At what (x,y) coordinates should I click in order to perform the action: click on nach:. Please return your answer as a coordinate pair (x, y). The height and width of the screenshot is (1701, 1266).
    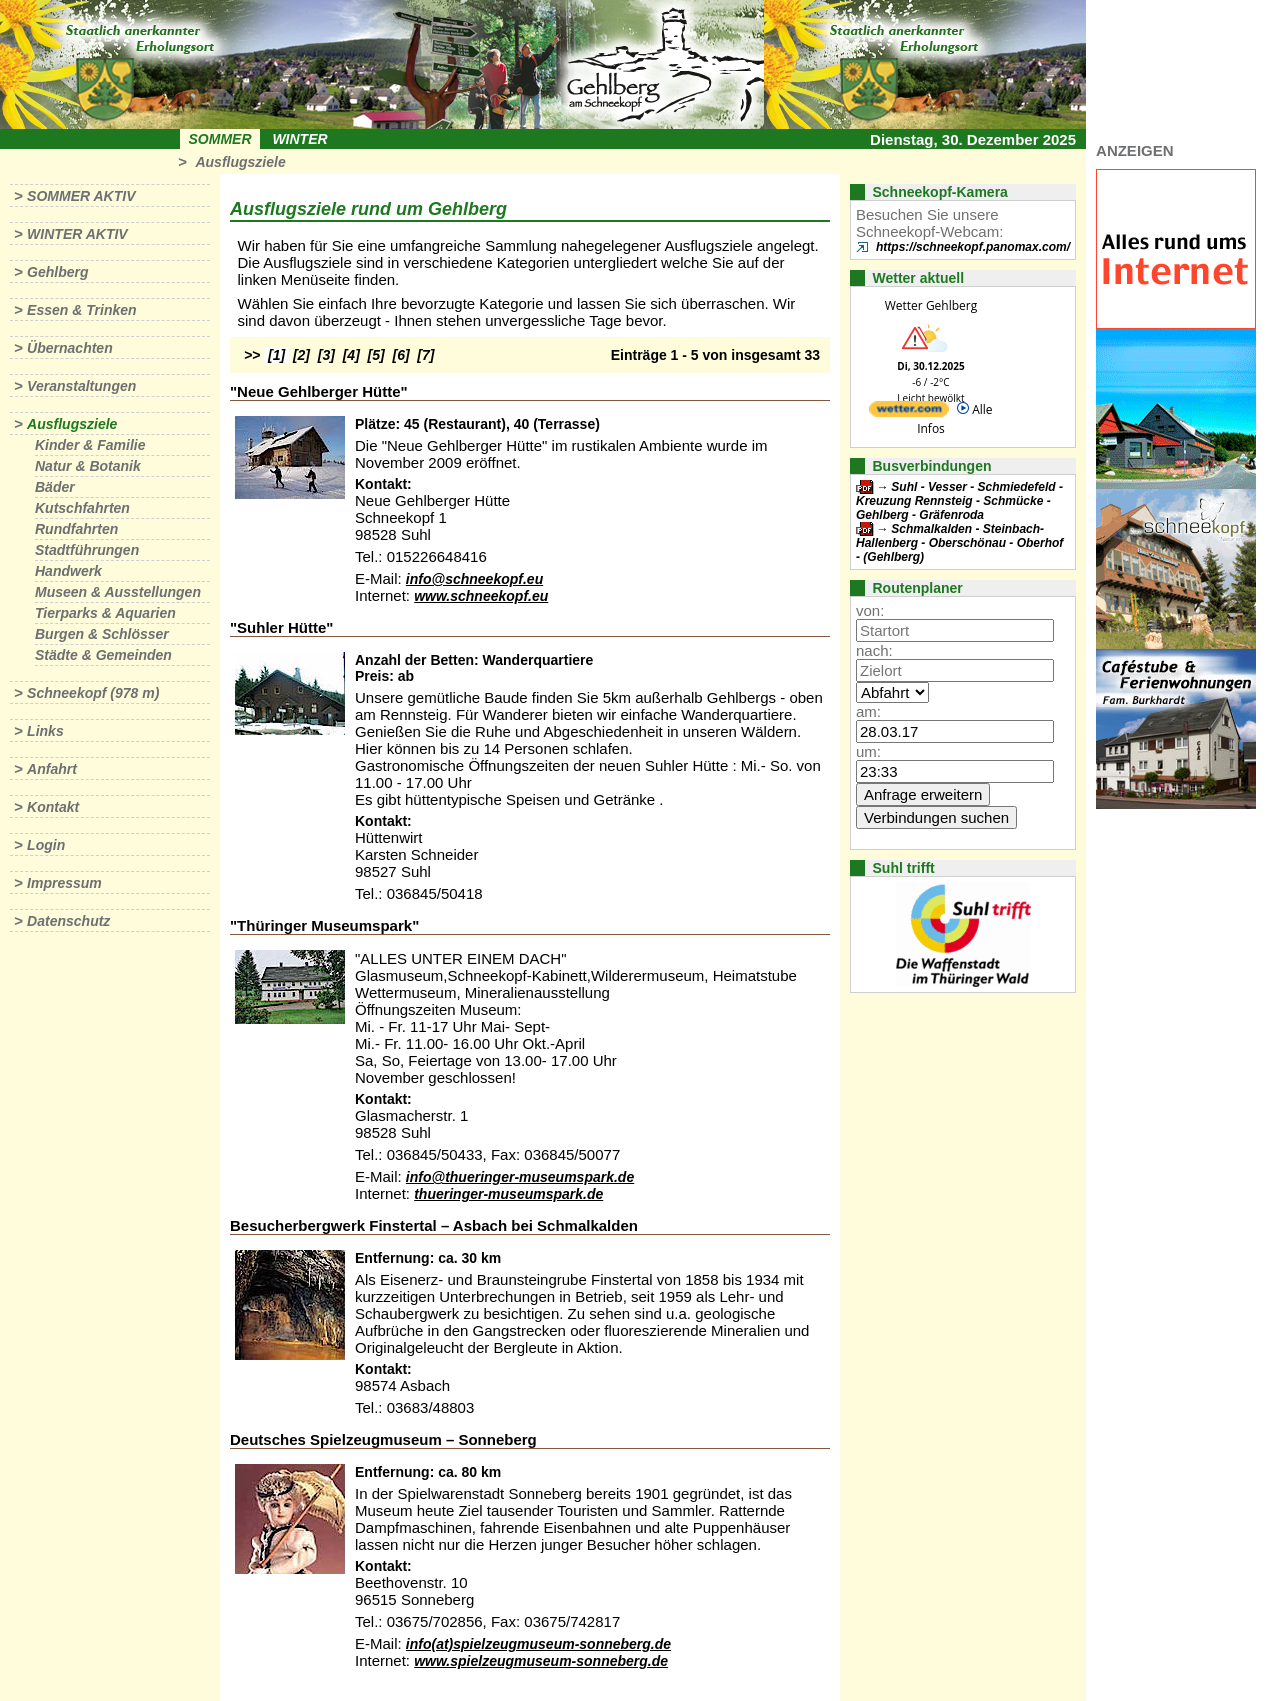
    Looking at the image, I should click on (874, 650).